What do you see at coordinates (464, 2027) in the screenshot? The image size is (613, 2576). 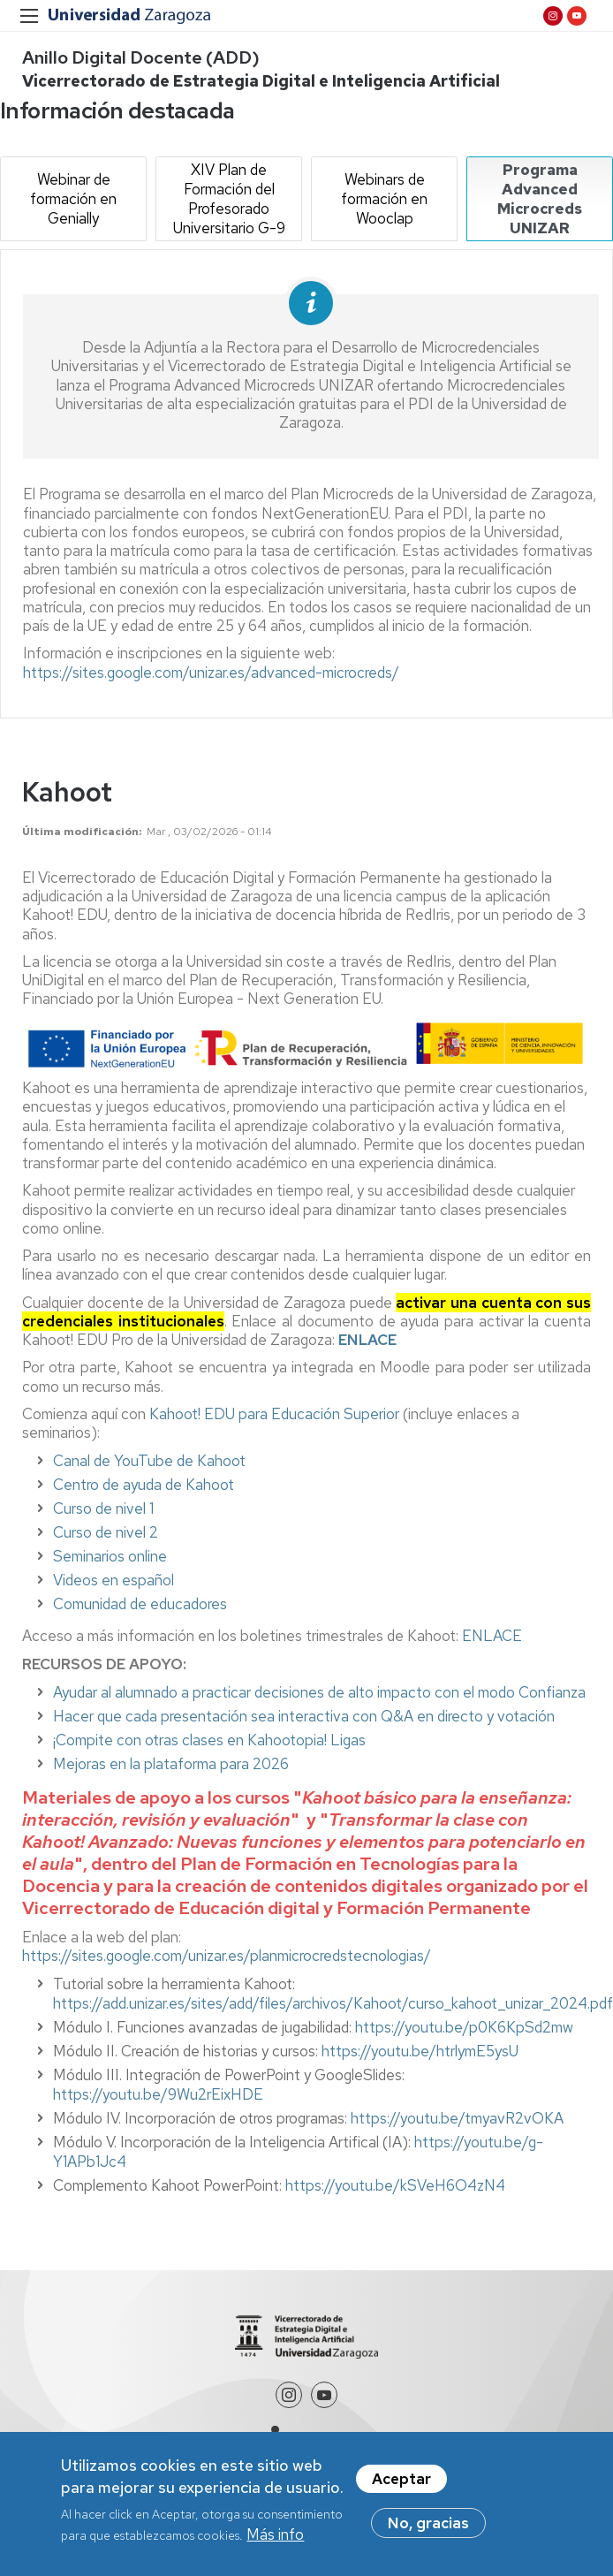 I see `https://youtu.be/p0K6KpSd2mw` at bounding box center [464, 2027].